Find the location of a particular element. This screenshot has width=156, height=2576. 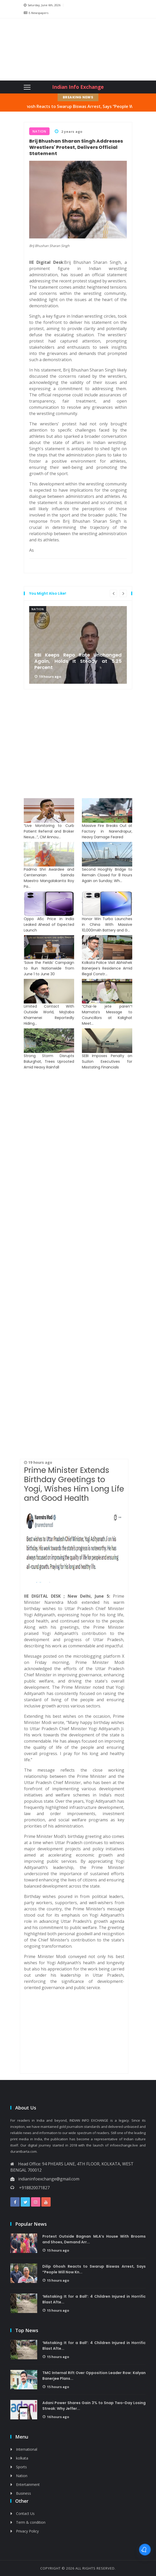

Massive Fire Breaks Out at Factory in Narendrapur, Heavy Damage Feared is located at coordinates (107, 831).